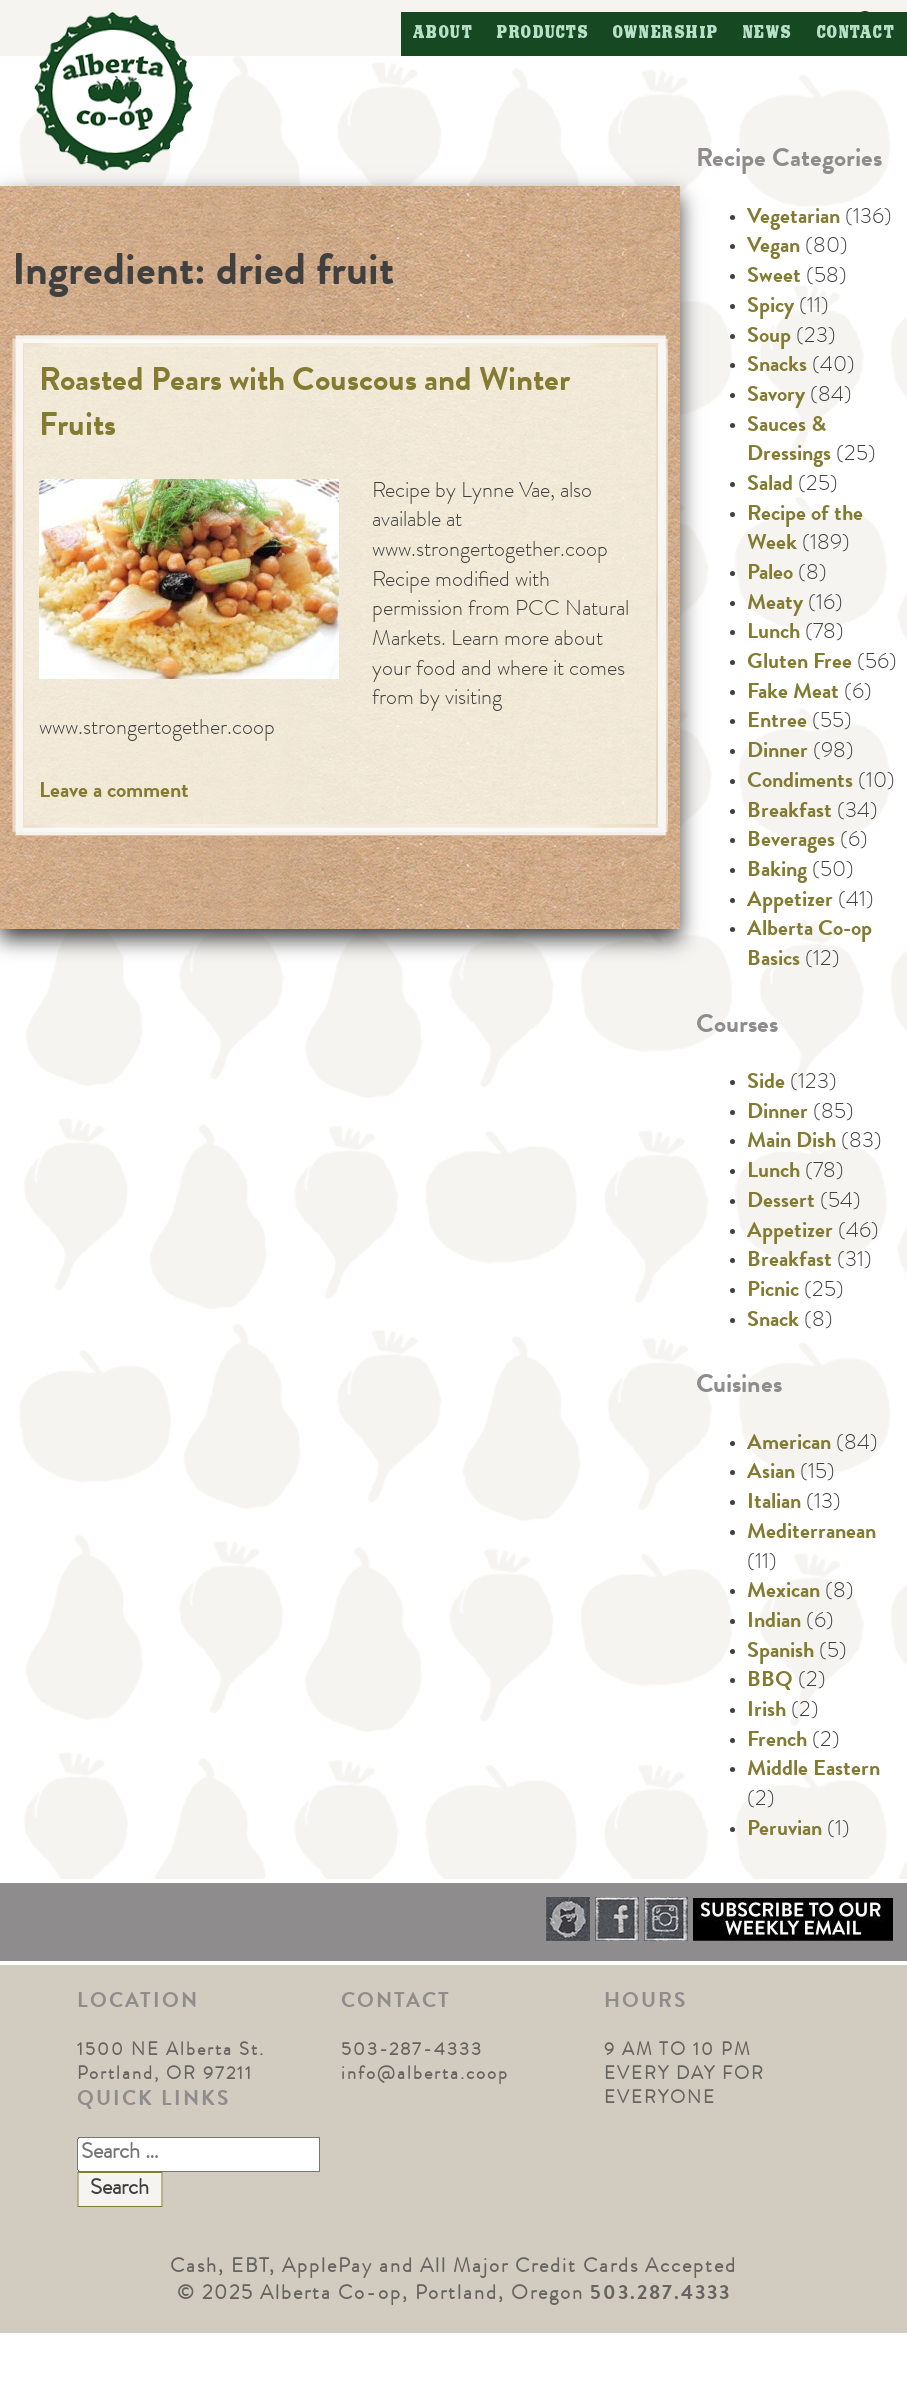 This screenshot has width=907, height=2393. I want to click on Main Dish, so click(791, 1143).